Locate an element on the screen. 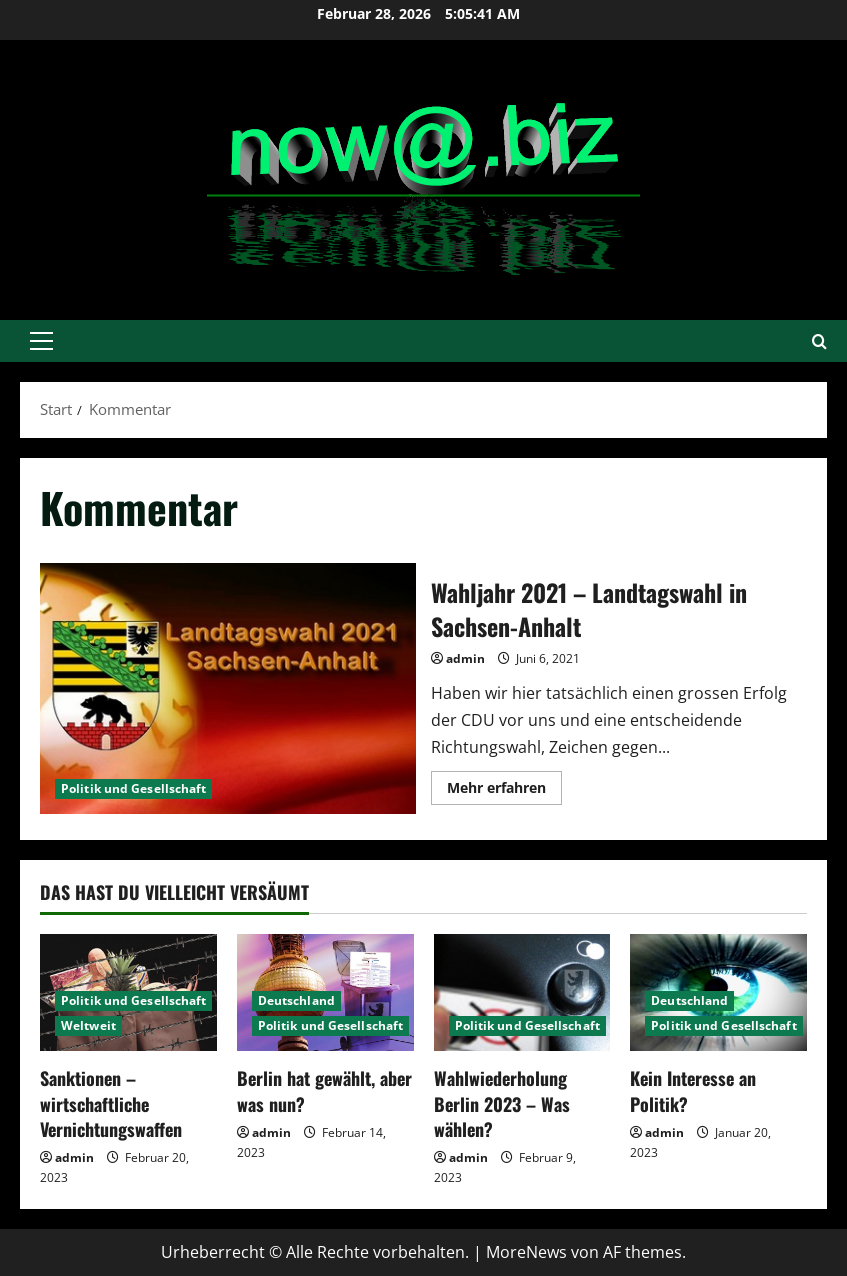  Kein Interesse an Politik? is located at coordinates (693, 1090).